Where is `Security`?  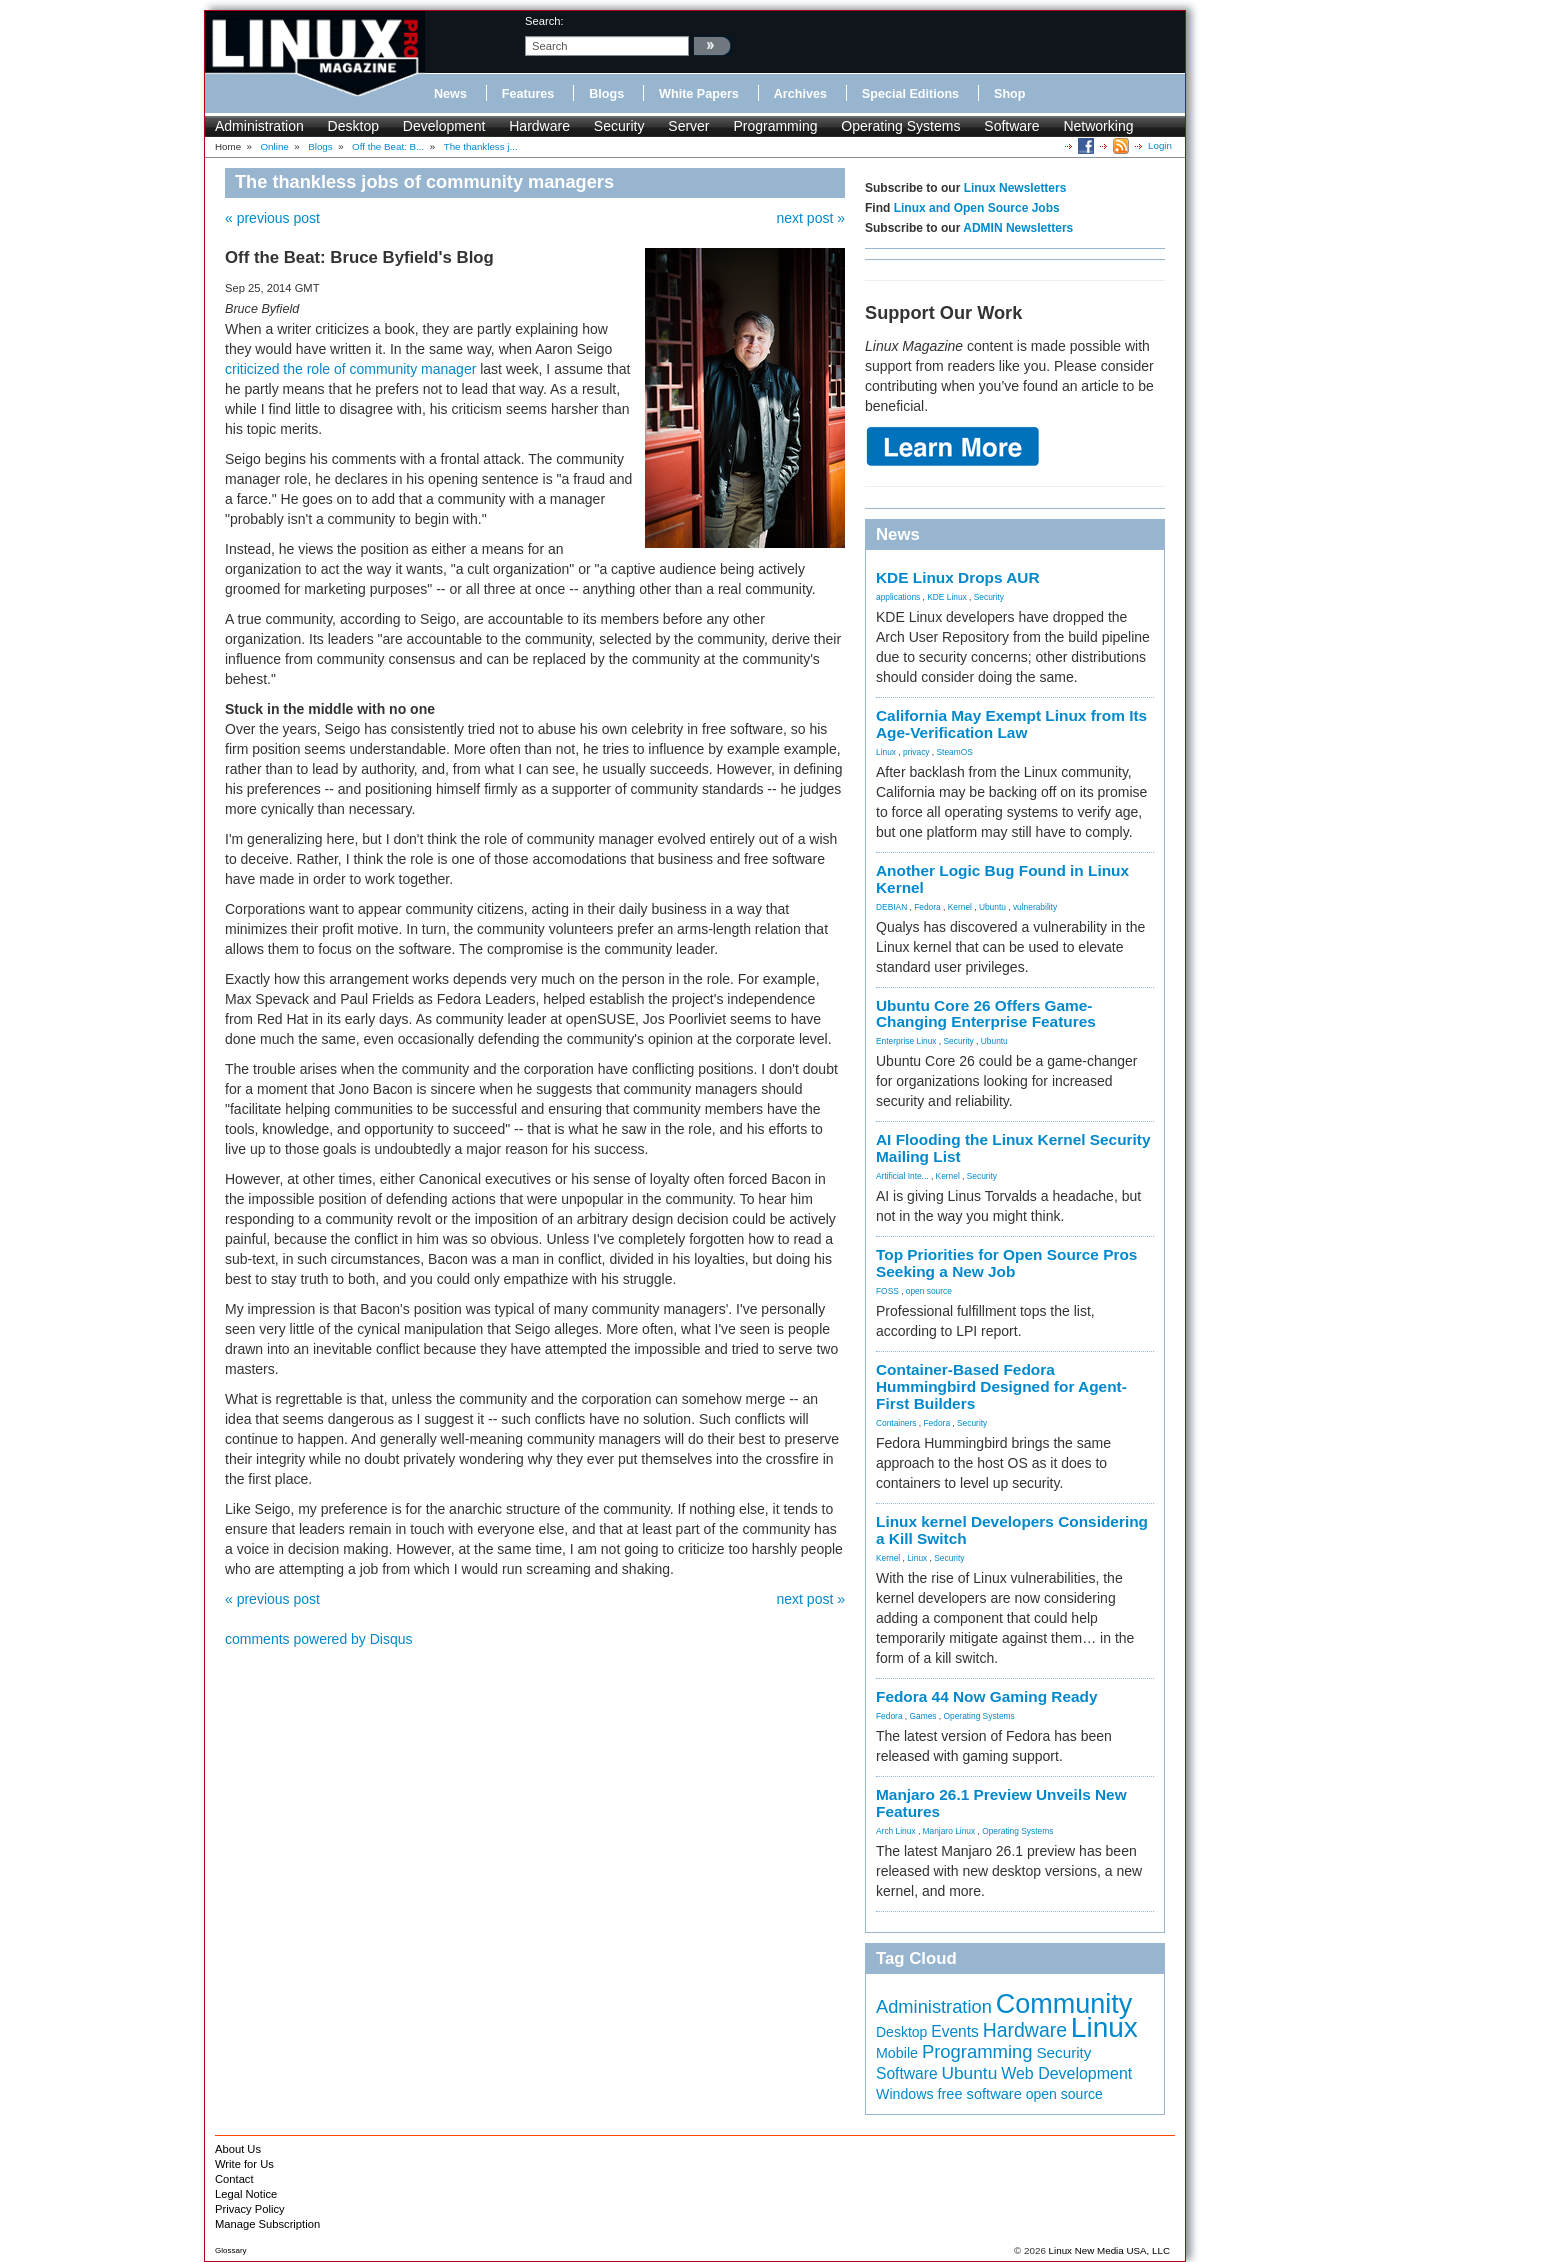
Security is located at coordinates (619, 126).